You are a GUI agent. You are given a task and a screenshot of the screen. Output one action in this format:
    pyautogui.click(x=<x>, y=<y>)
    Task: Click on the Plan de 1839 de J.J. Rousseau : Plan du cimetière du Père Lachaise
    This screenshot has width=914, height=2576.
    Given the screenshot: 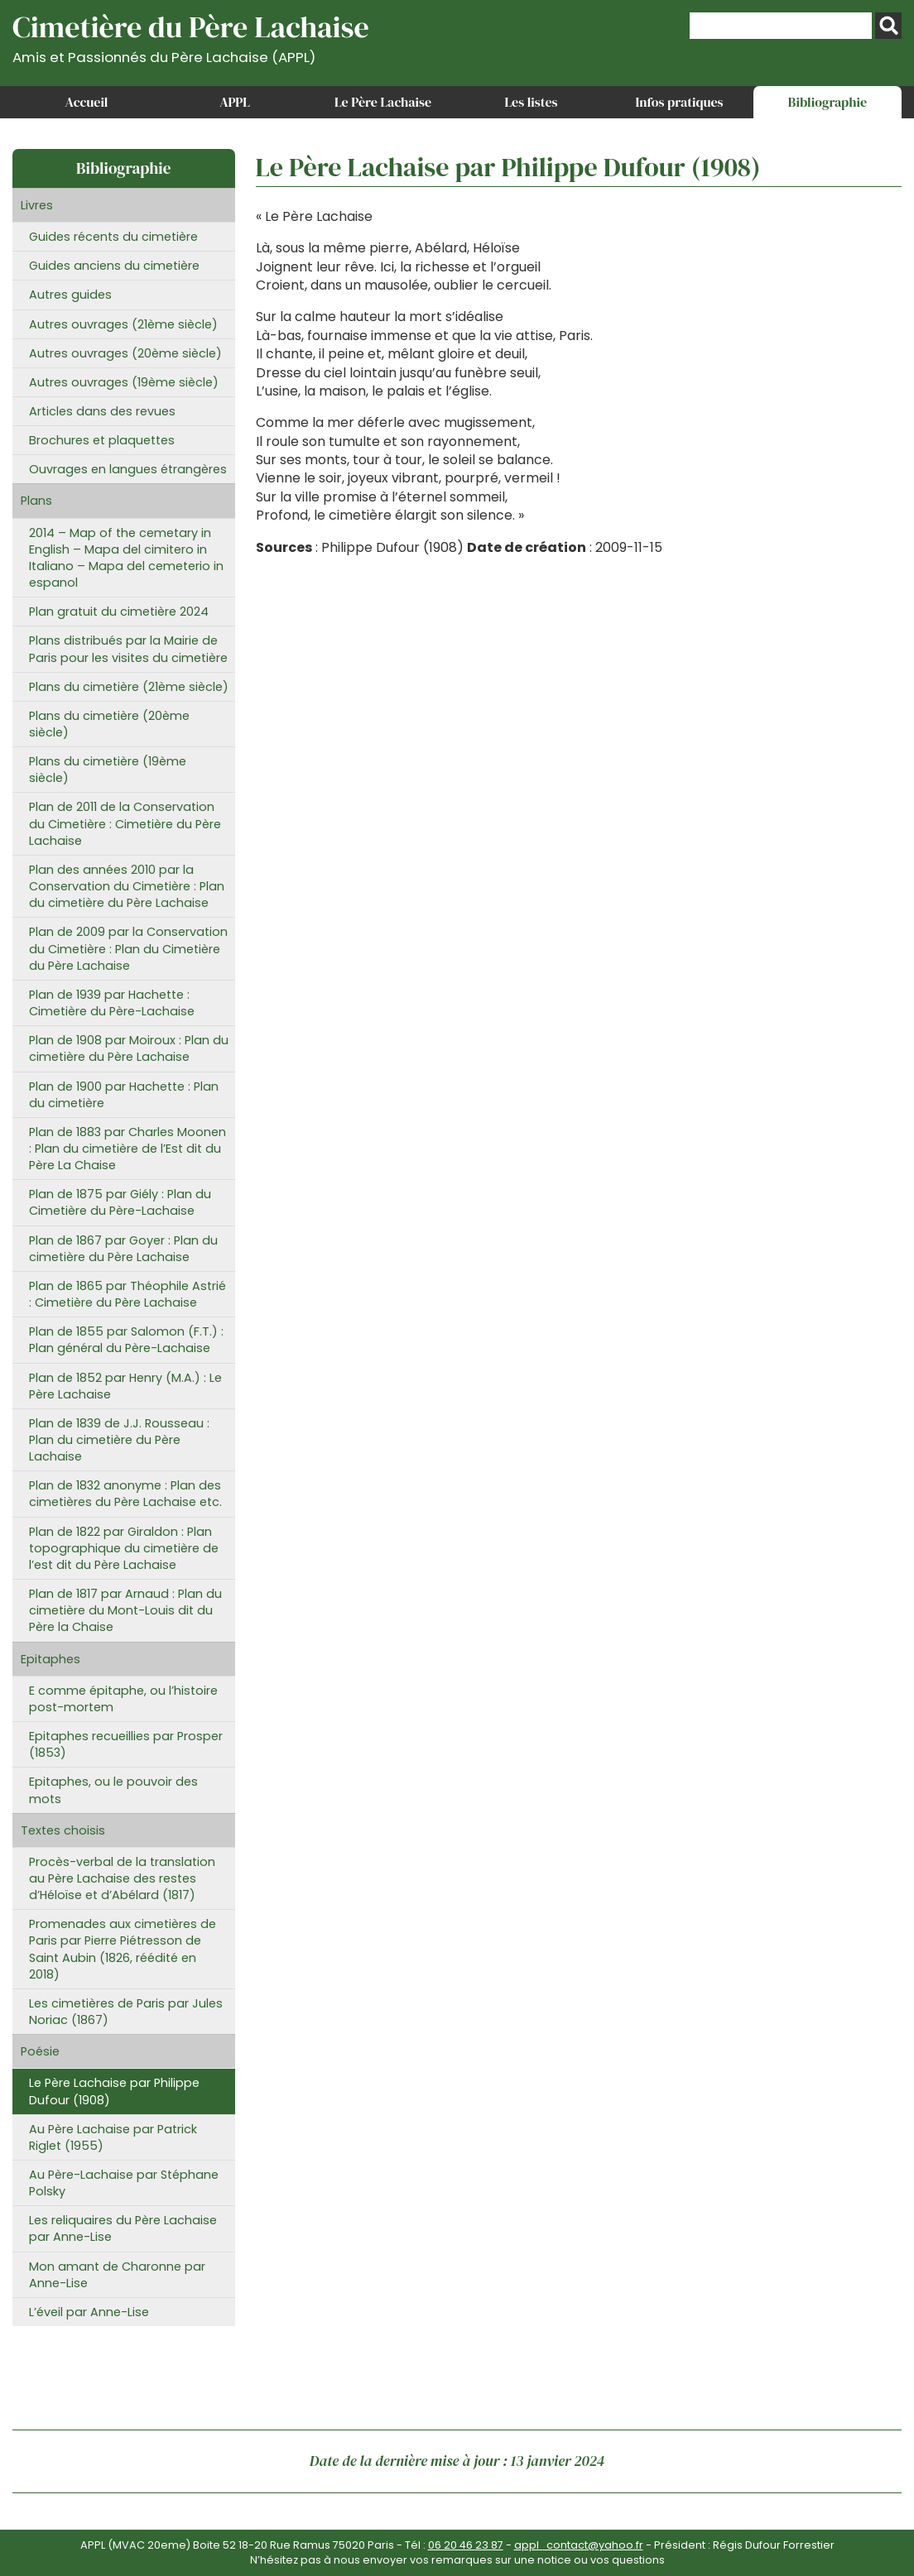 What is the action you would take?
    pyautogui.click(x=119, y=1440)
    